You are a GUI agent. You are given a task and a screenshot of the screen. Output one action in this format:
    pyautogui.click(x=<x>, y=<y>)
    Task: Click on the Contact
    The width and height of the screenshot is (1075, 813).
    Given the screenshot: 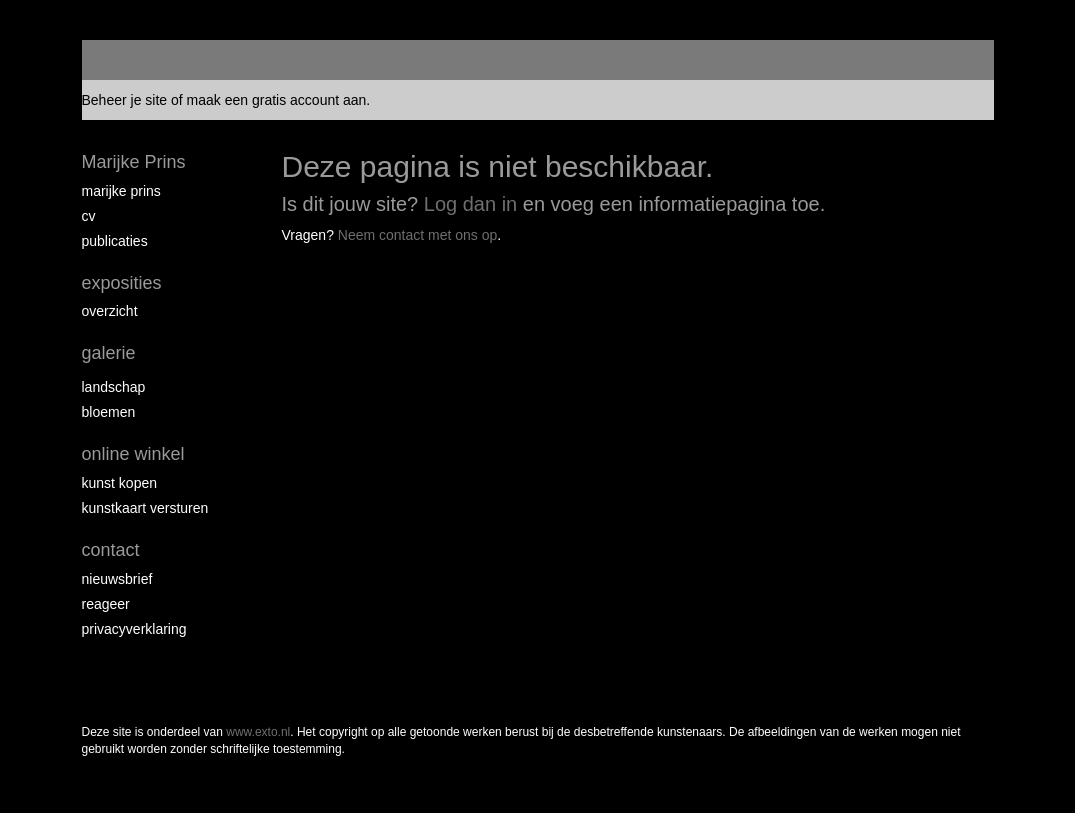 What is the action you would take?
    pyautogui.click(x=111, y=550)
    